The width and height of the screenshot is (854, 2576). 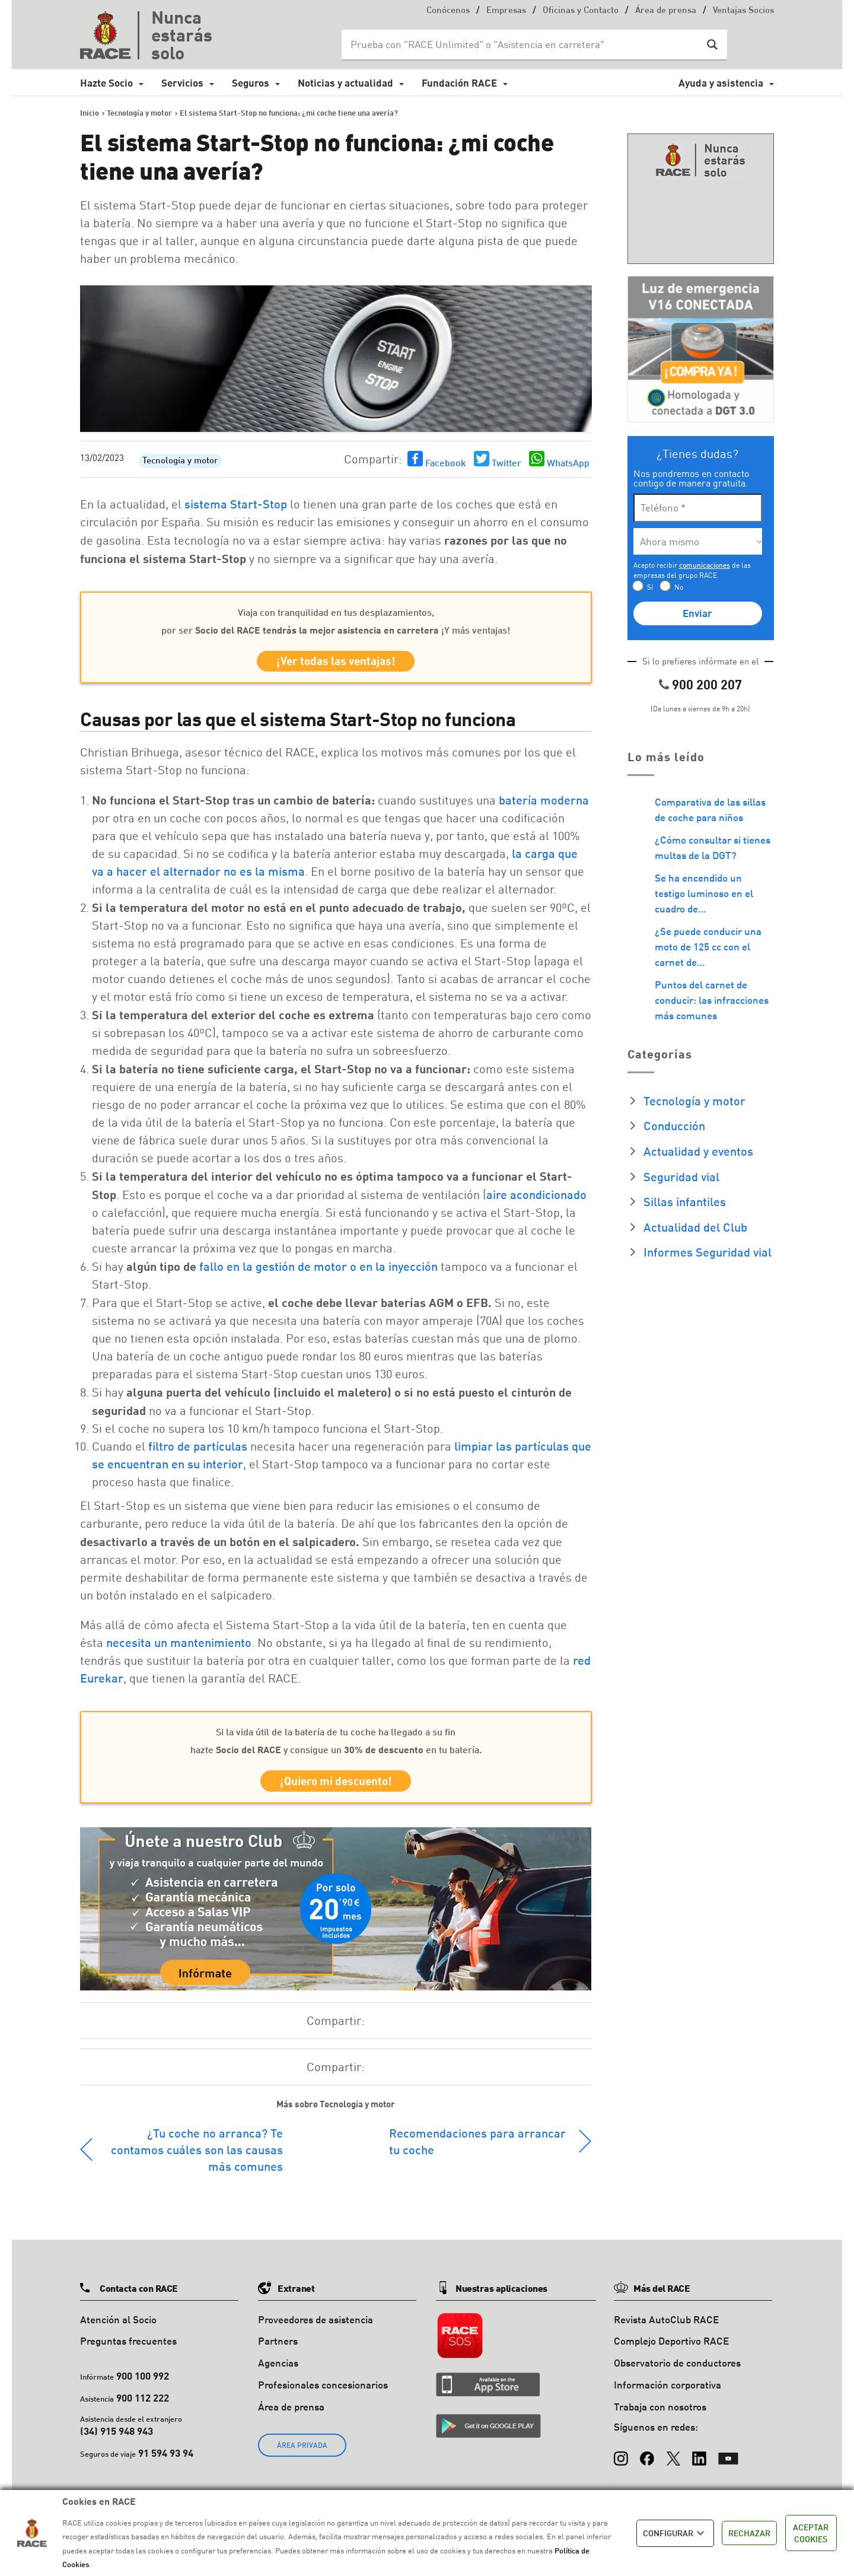 What do you see at coordinates (448, 11) in the screenshot?
I see `Conócenos` at bounding box center [448, 11].